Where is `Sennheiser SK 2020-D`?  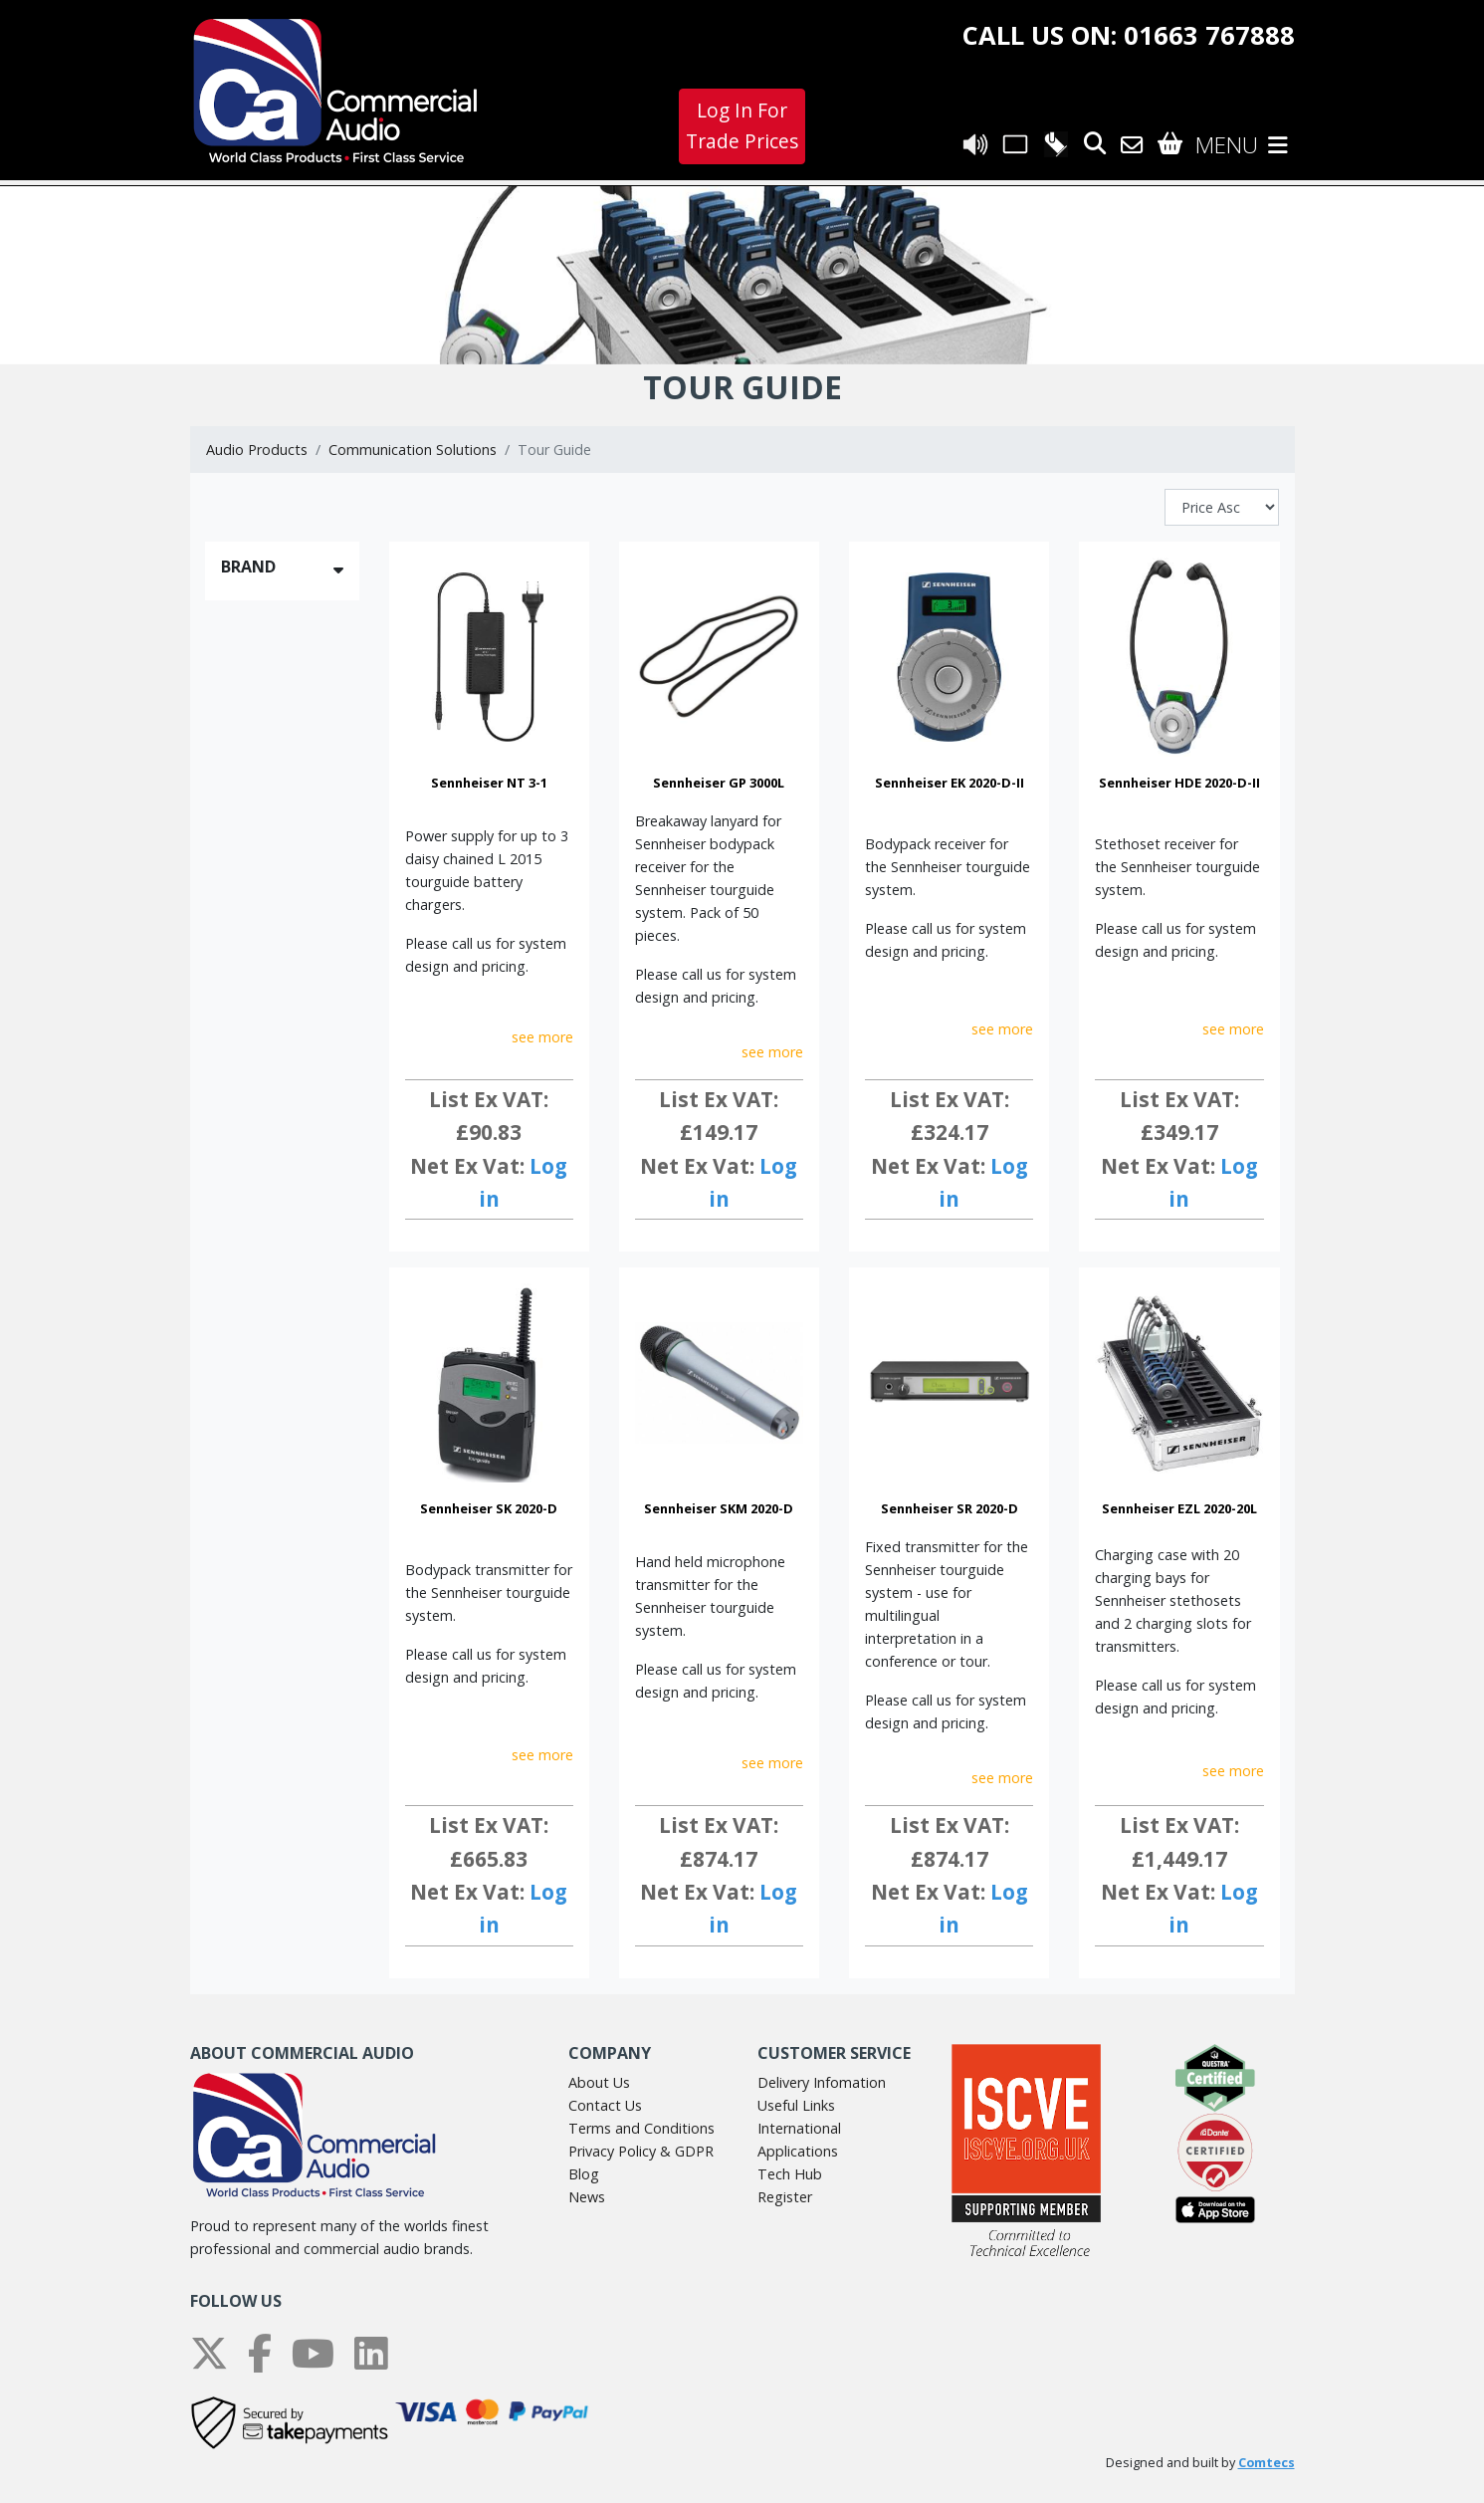 Sennheiser SK 2020-D is located at coordinates (488, 1508).